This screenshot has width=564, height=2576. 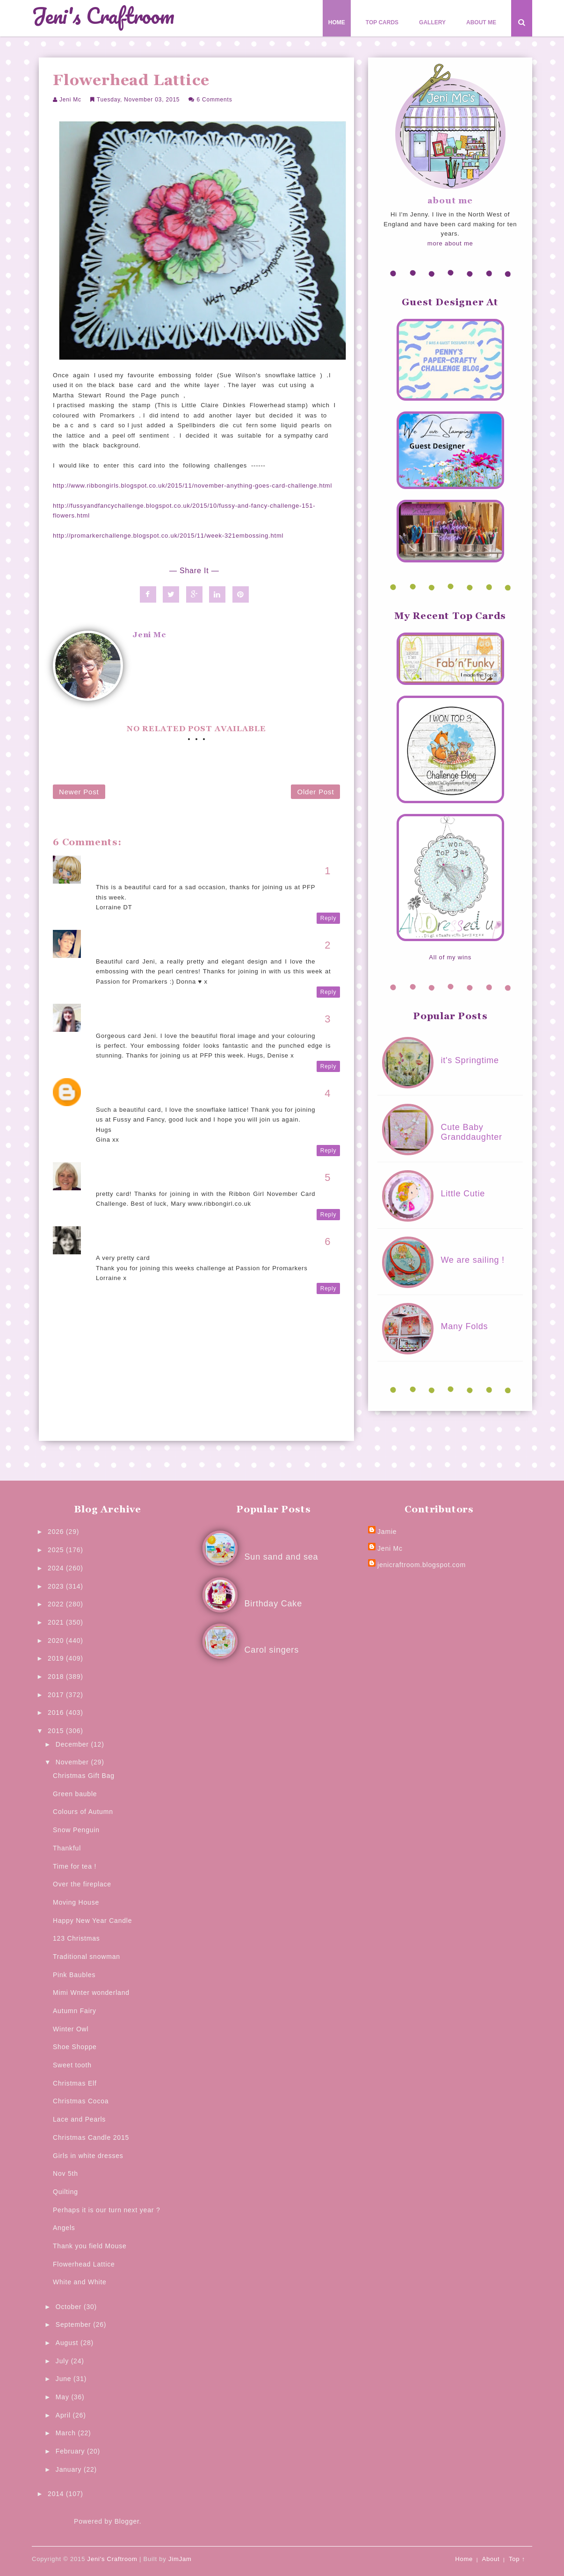 I want to click on Many Folds, so click(x=464, y=1326).